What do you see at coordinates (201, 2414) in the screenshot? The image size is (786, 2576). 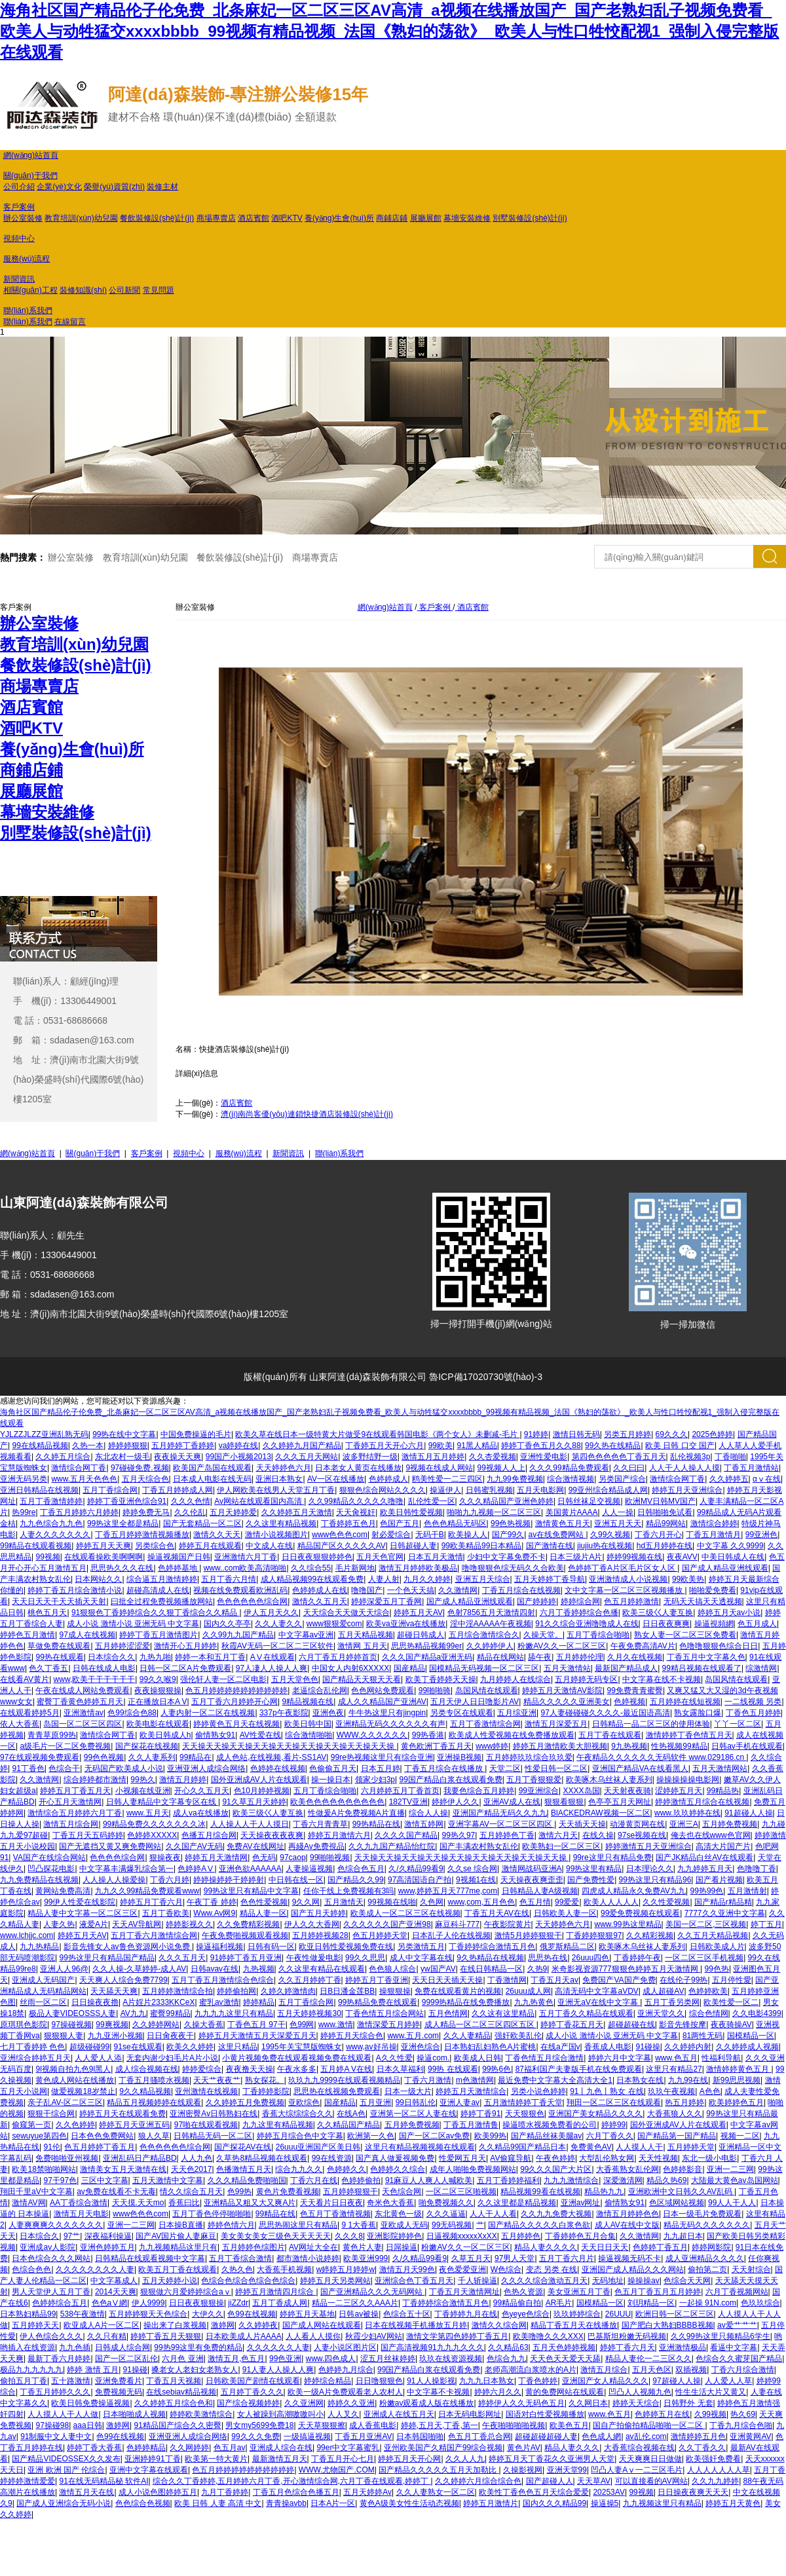 I see `婷婷欧美激情综合` at bounding box center [201, 2414].